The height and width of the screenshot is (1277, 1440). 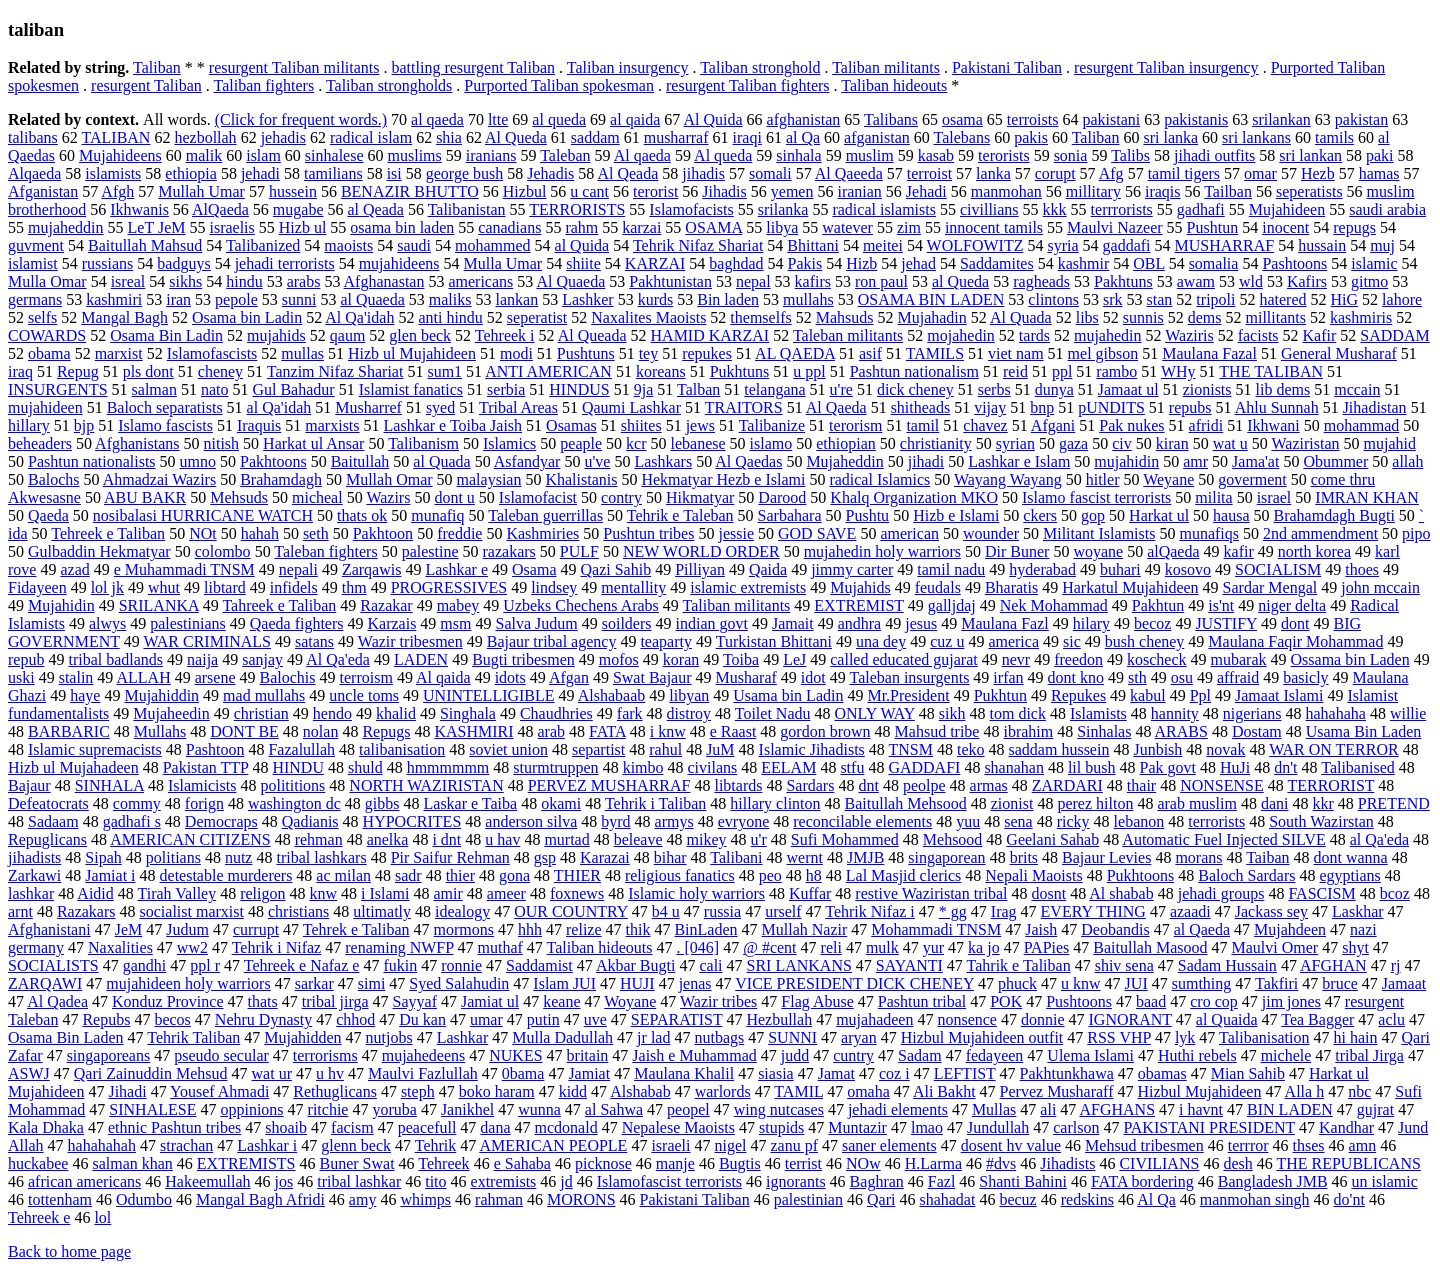 What do you see at coordinates (924, 767) in the screenshot?
I see `GADDAFI` at bounding box center [924, 767].